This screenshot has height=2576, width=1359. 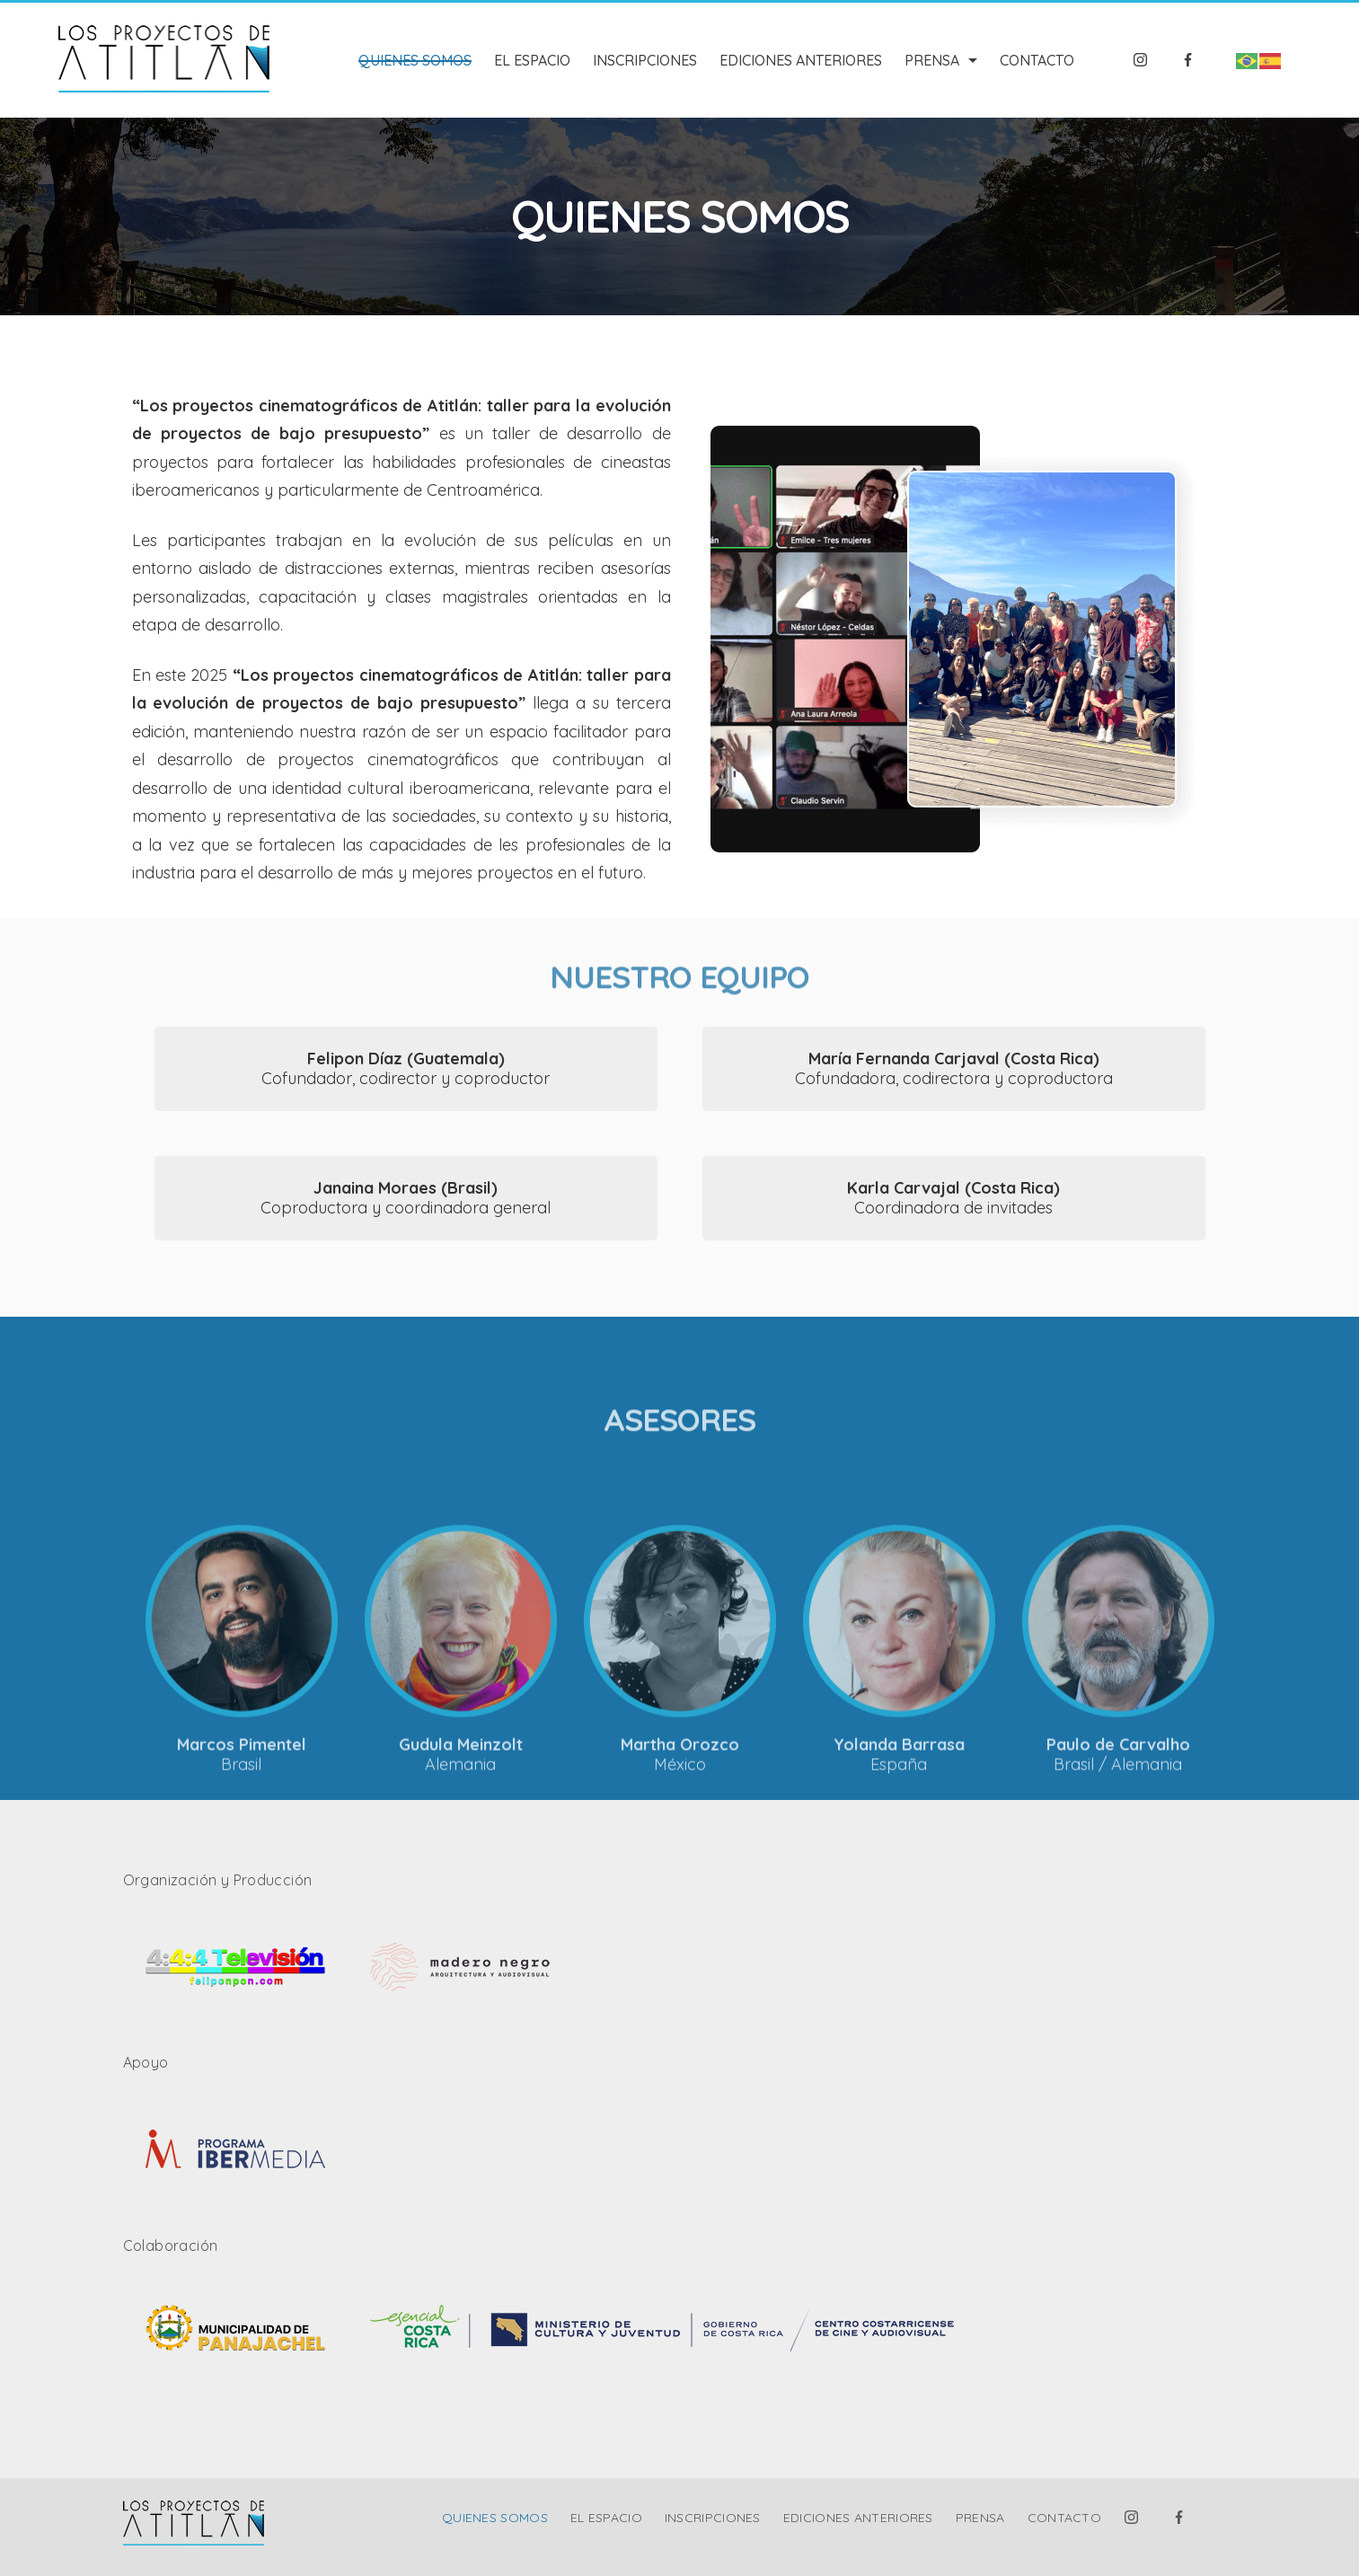 What do you see at coordinates (1188, 60) in the screenshot?
I see `[Facebook]` at bounding box center [1188, 60].